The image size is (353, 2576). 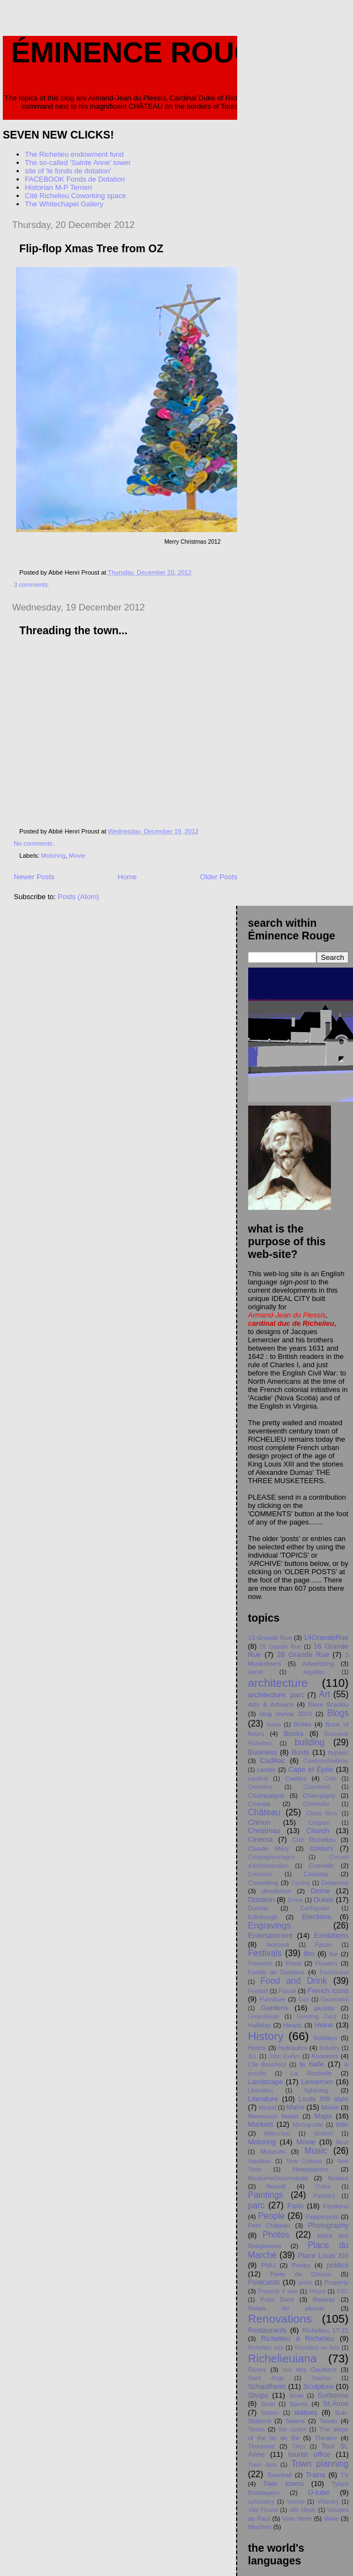 I want to click on Landscape, so click(x=266, y=2082).